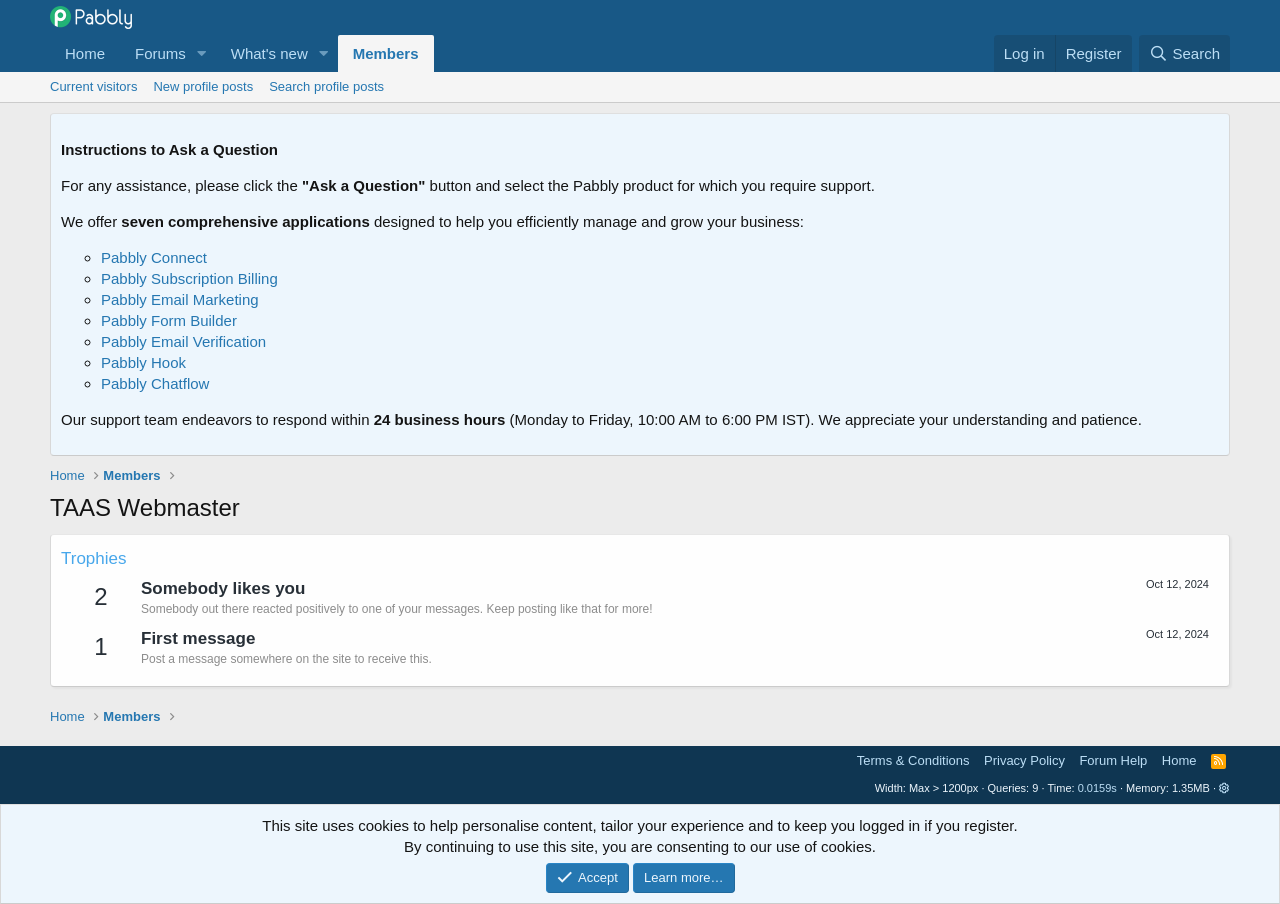 This screenshot has width=1280, height=904. Describe the element at coordinates (189, 278) in the screenshot. I see `Pabbly Subscription Billing` at that location.